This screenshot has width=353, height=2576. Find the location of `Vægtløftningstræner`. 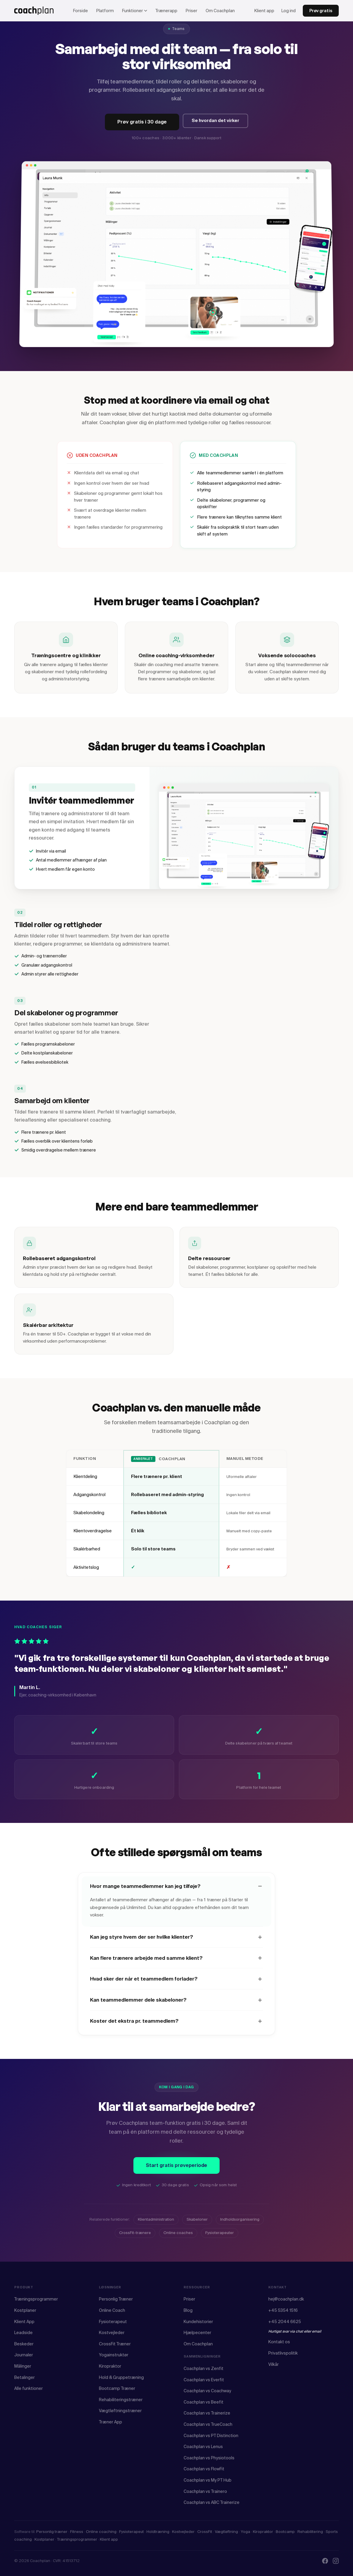

Vægtløftningstræner is located at coordinates (120, 2410).